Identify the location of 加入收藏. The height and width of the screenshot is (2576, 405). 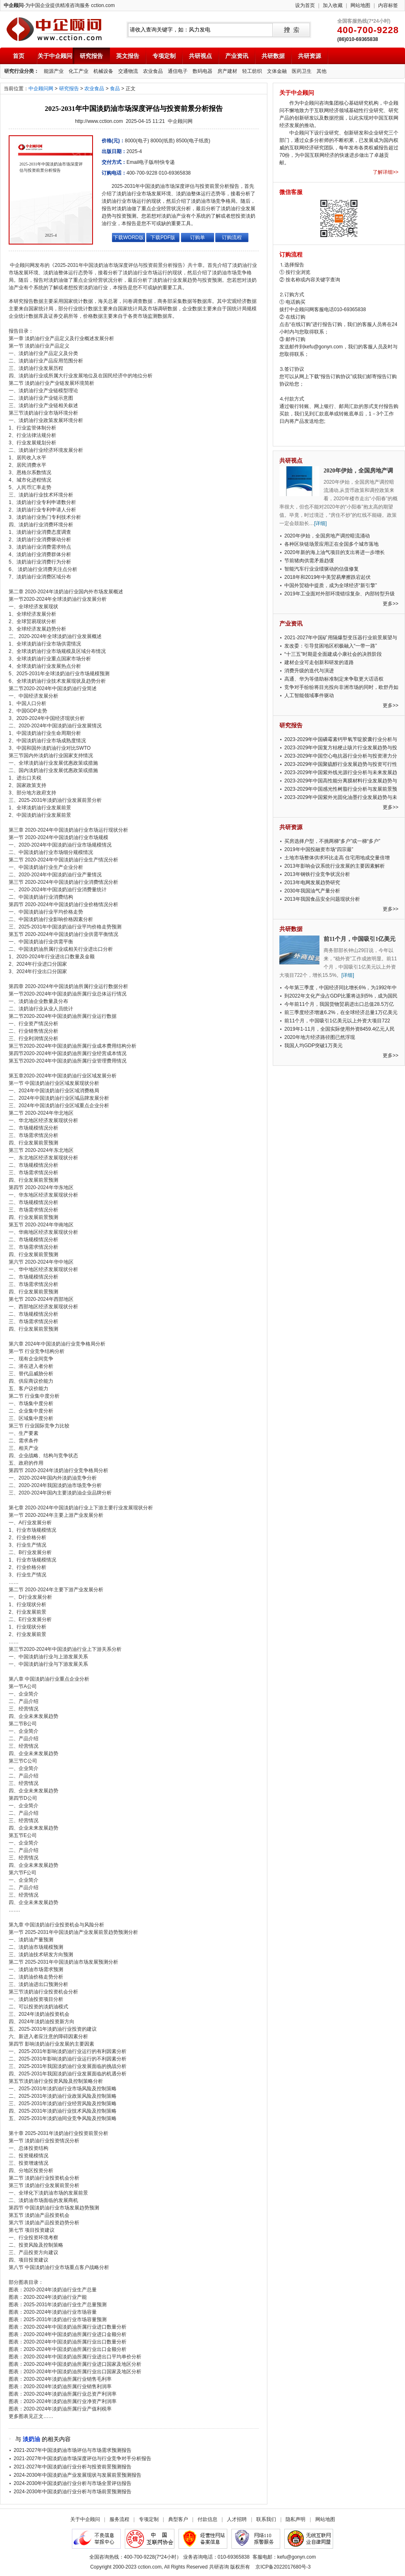
(333, 5).